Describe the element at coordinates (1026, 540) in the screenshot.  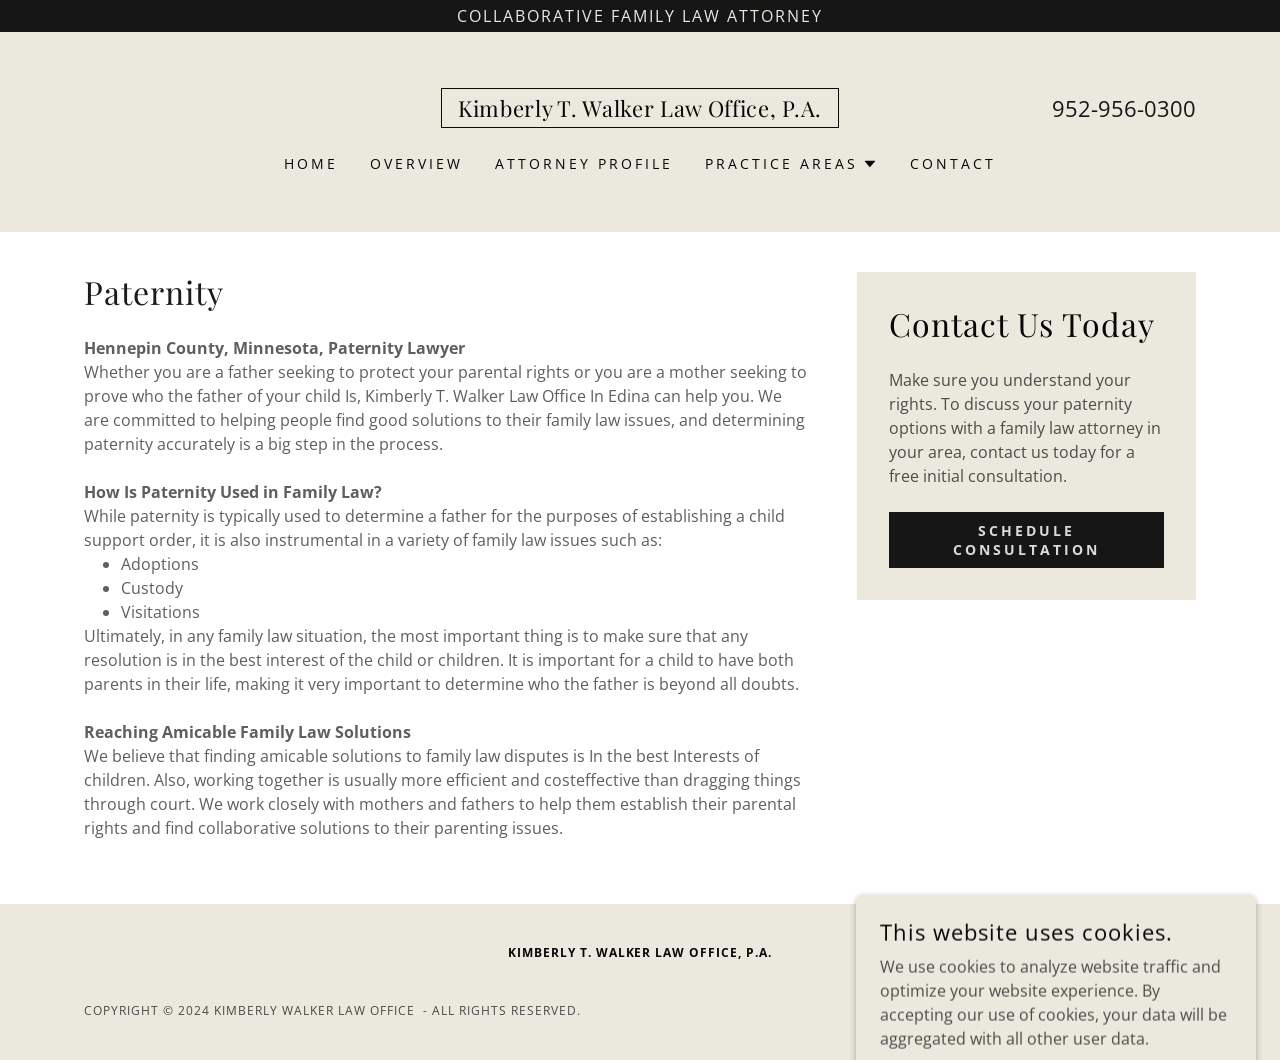
I see `Schedule Consultation` at that location.